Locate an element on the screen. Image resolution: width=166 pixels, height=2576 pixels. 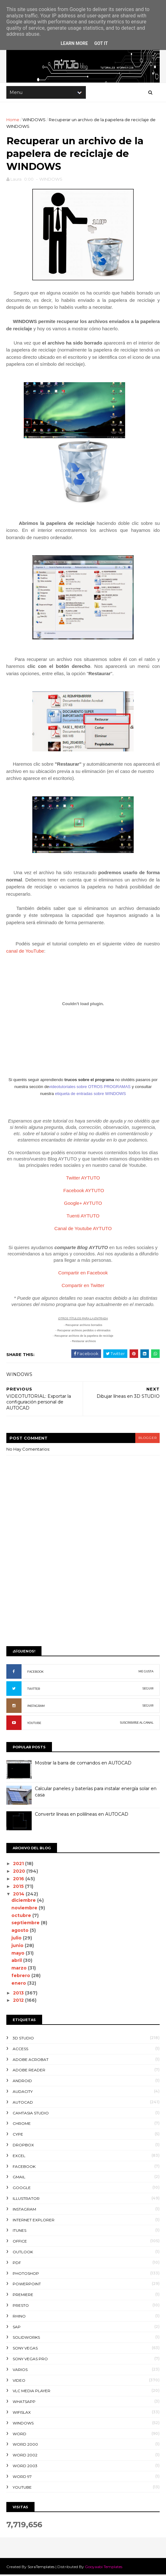
ITUNES is located at coordinates (19, 2232).